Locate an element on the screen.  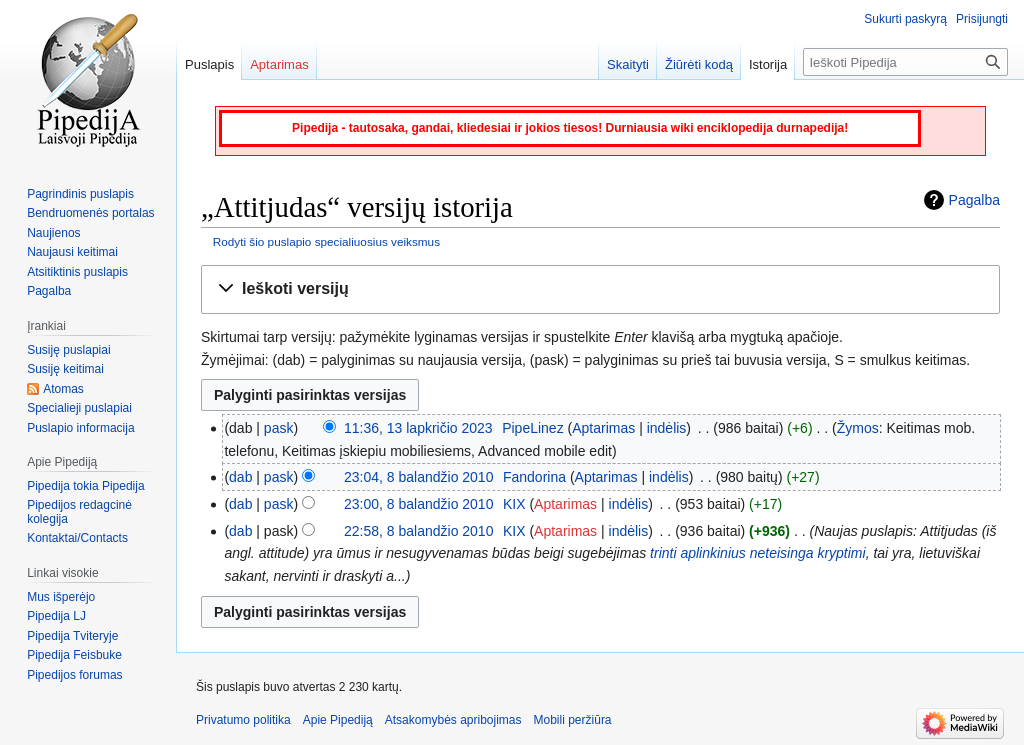
Prisijungti is located at coordinates (982, 19).